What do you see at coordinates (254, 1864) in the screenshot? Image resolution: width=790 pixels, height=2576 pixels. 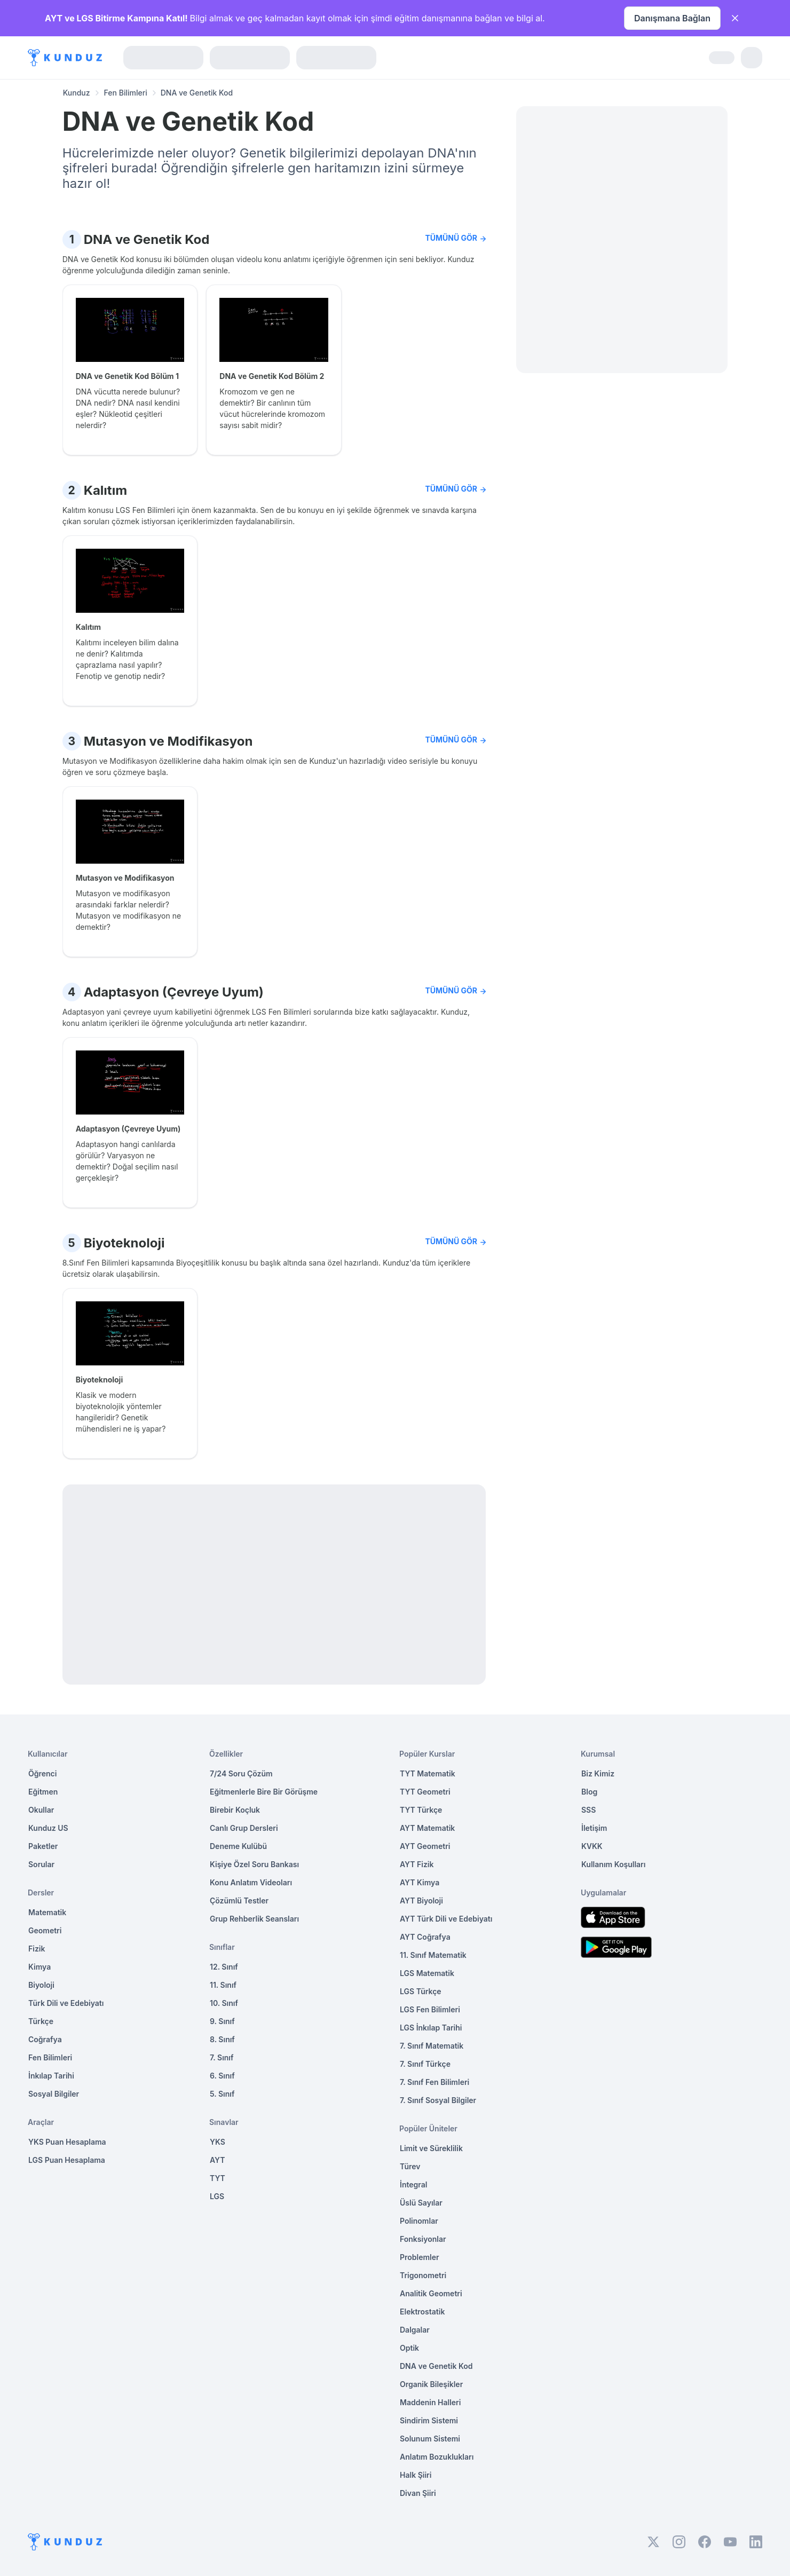 I see `Kişiye Özel Soru Bankası` at bounding box center [254, 1864].